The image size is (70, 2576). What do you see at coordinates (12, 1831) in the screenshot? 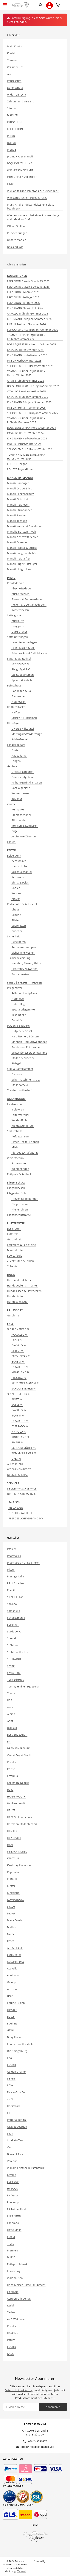
I see `HES-TEC` at bounding box center [12, 1831].